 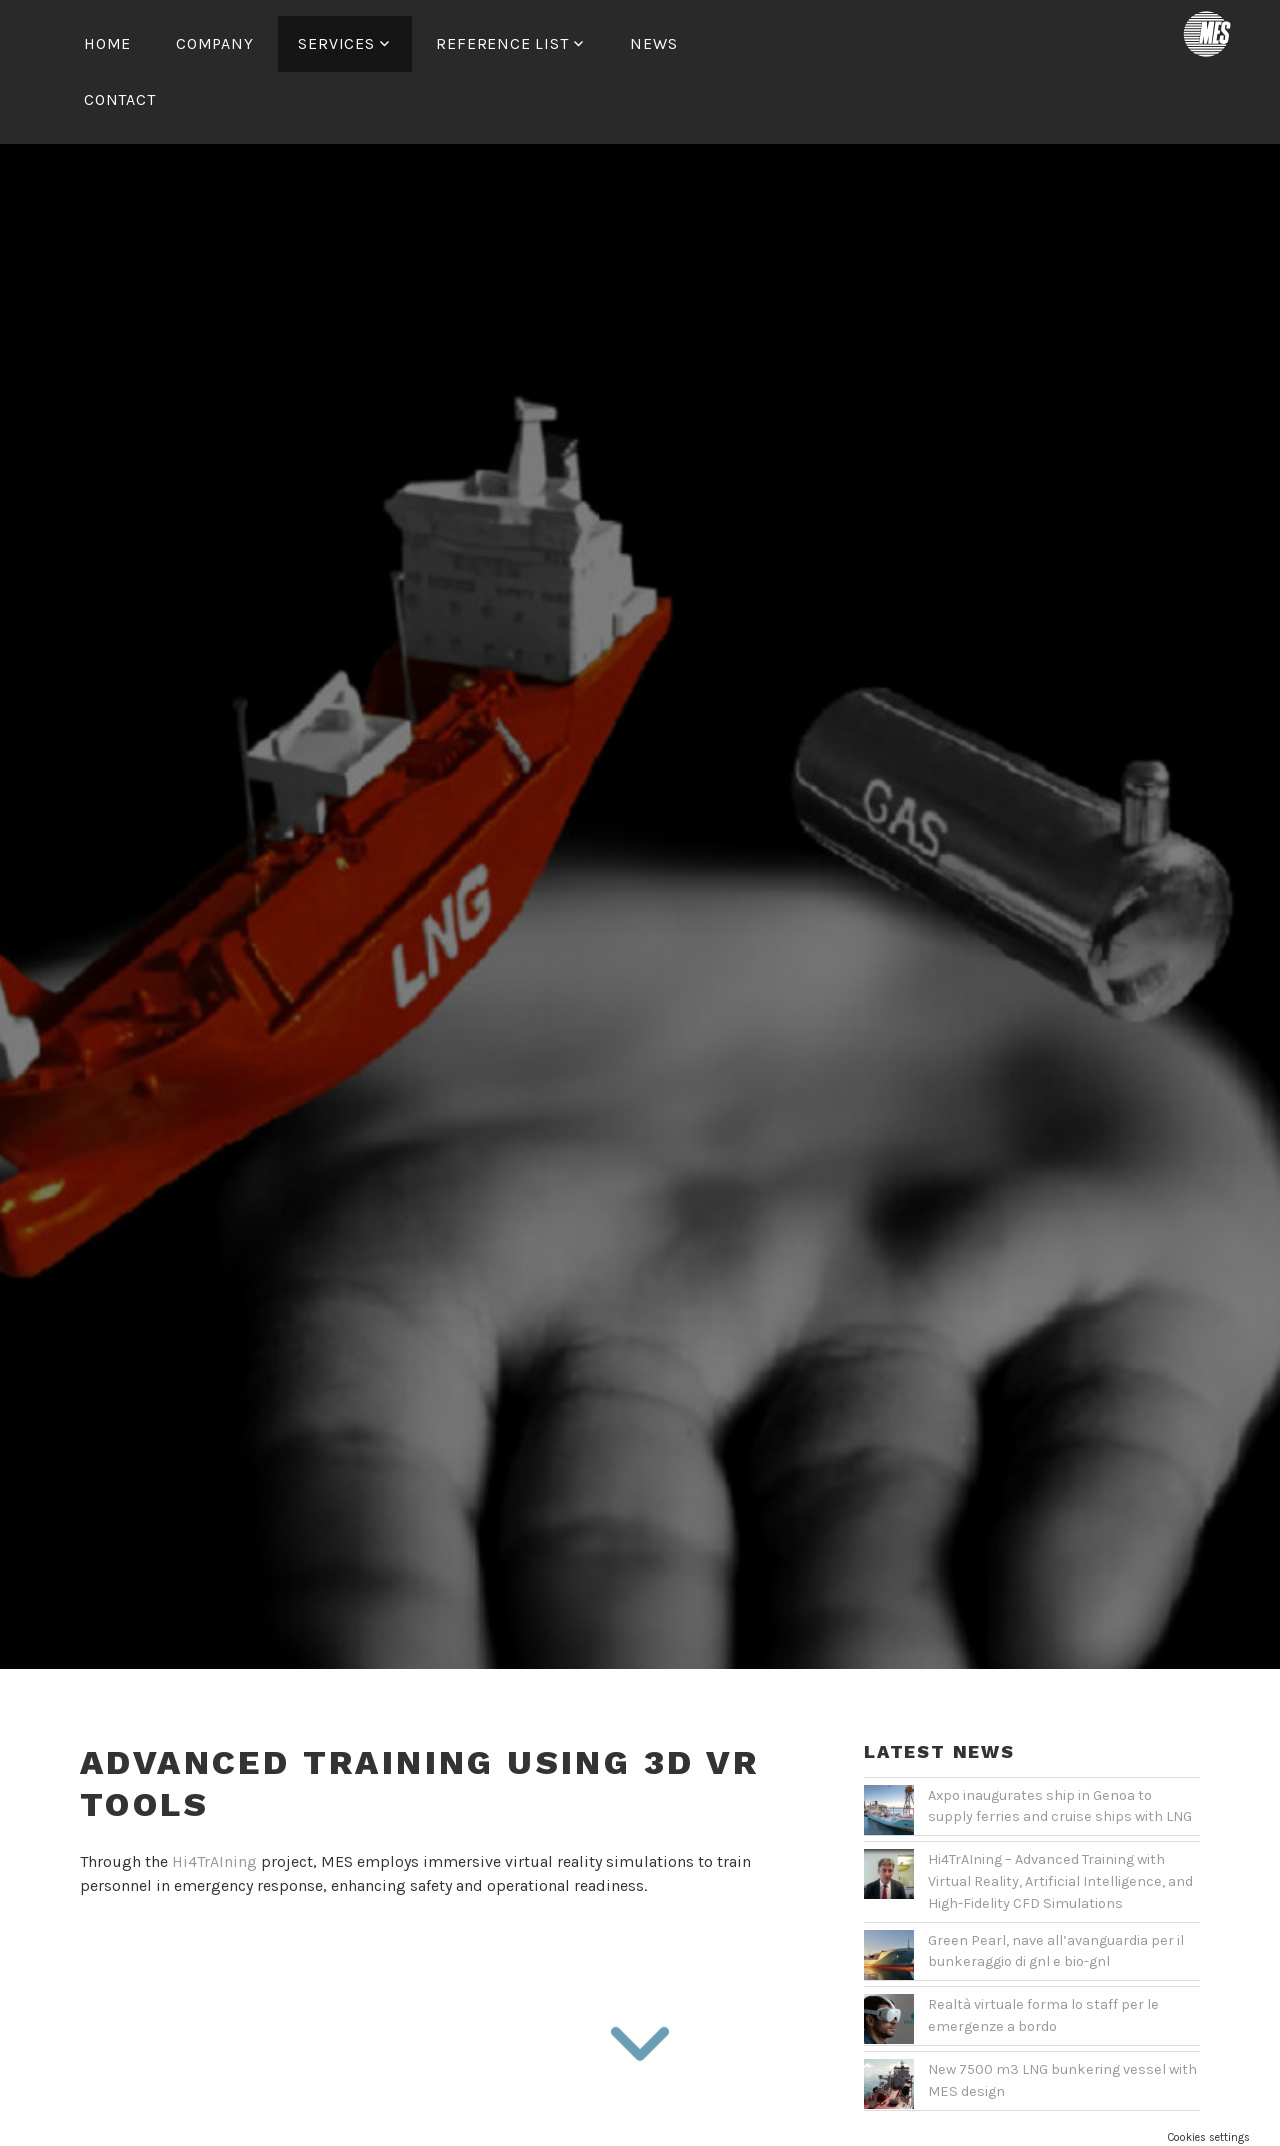 What do you see at coordinates (502, 43) in the screenshot?
I see `Reference List` at bounding box center [502, 43].